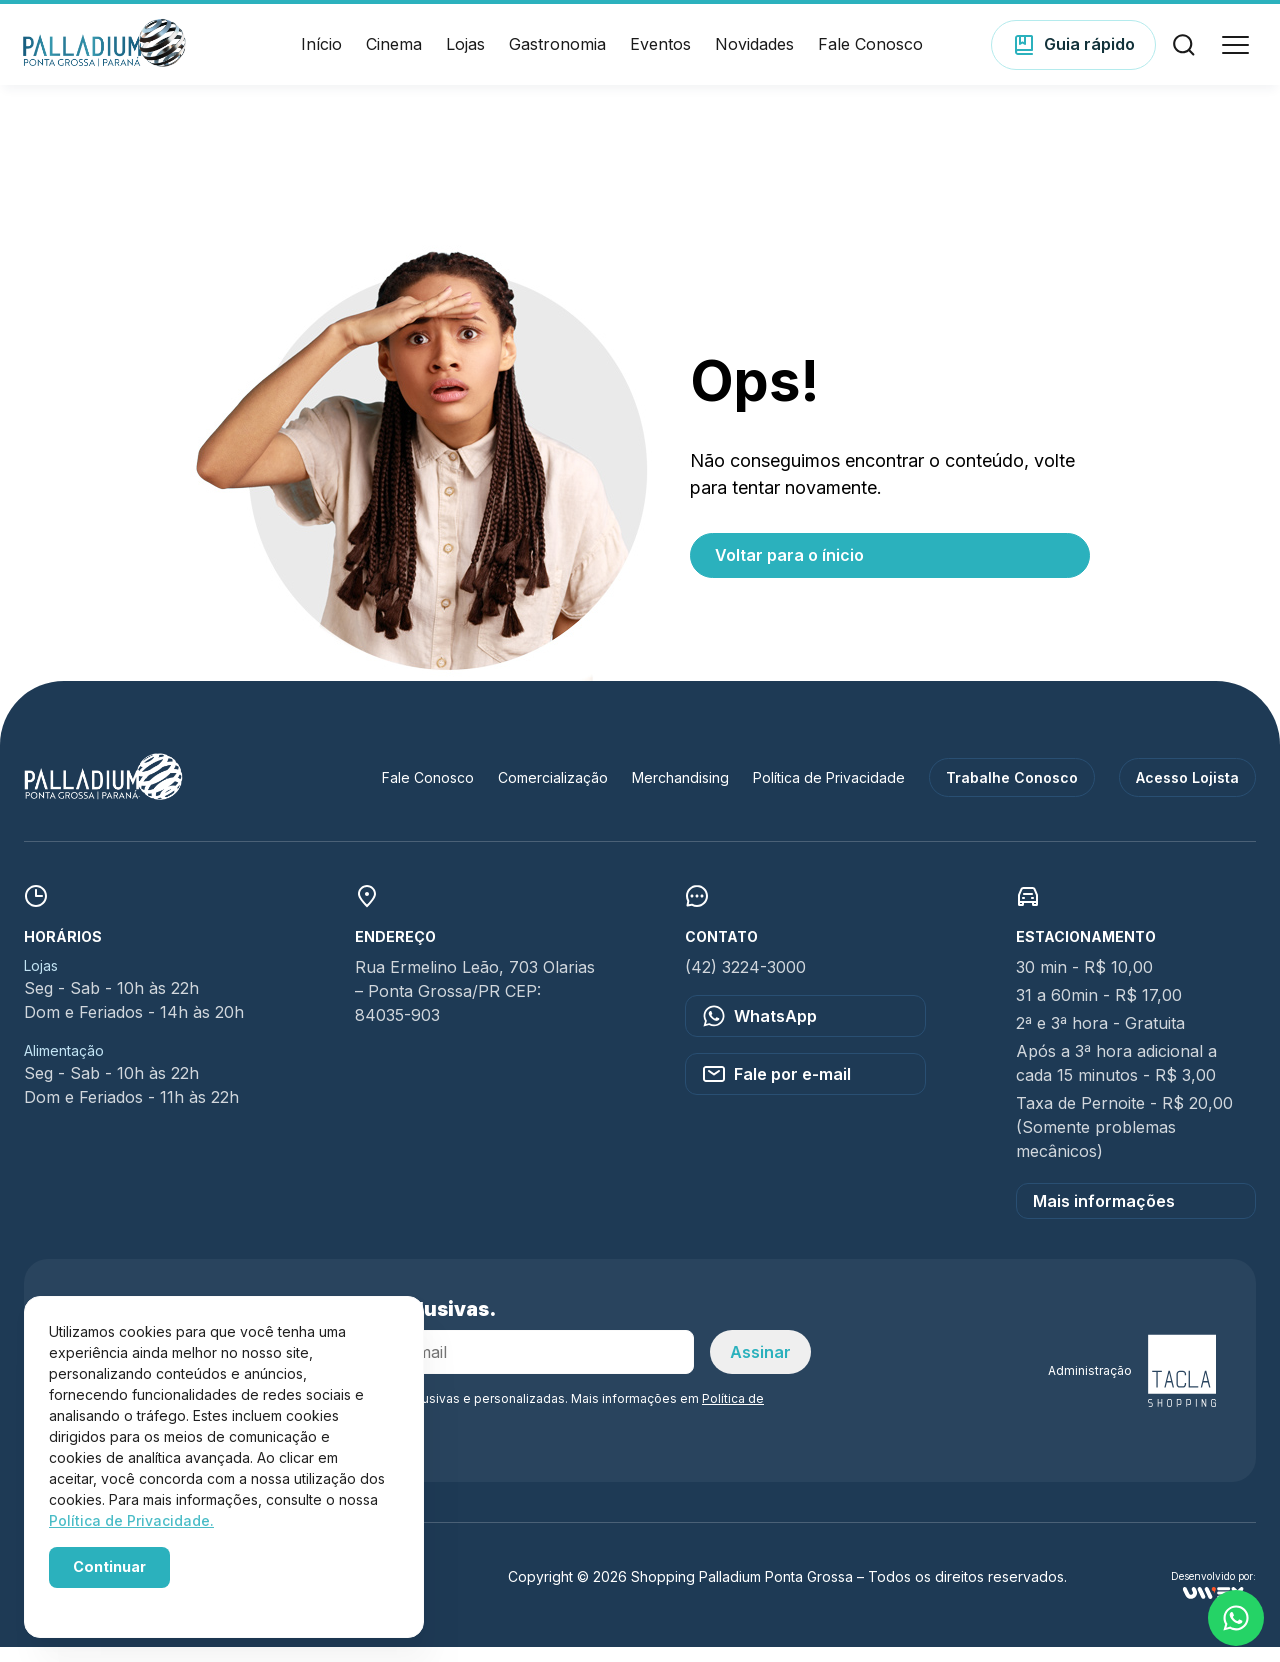  What do you see at coordinates (132, 1601) in the screenshot?
I see `Powered by WebsitePolicies` at bounding box center [132, 1601].